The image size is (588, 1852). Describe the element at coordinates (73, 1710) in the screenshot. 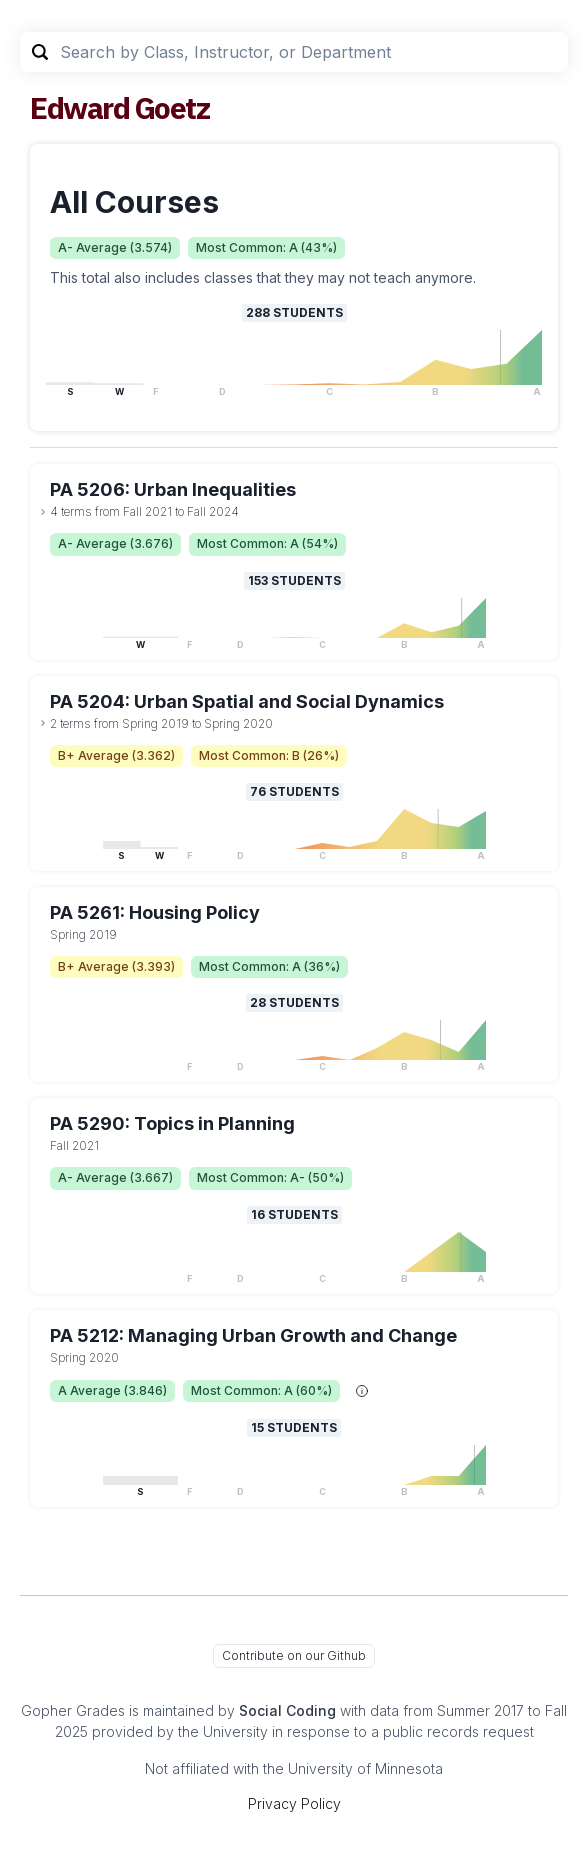

I see `Gopher Grades` at that location.